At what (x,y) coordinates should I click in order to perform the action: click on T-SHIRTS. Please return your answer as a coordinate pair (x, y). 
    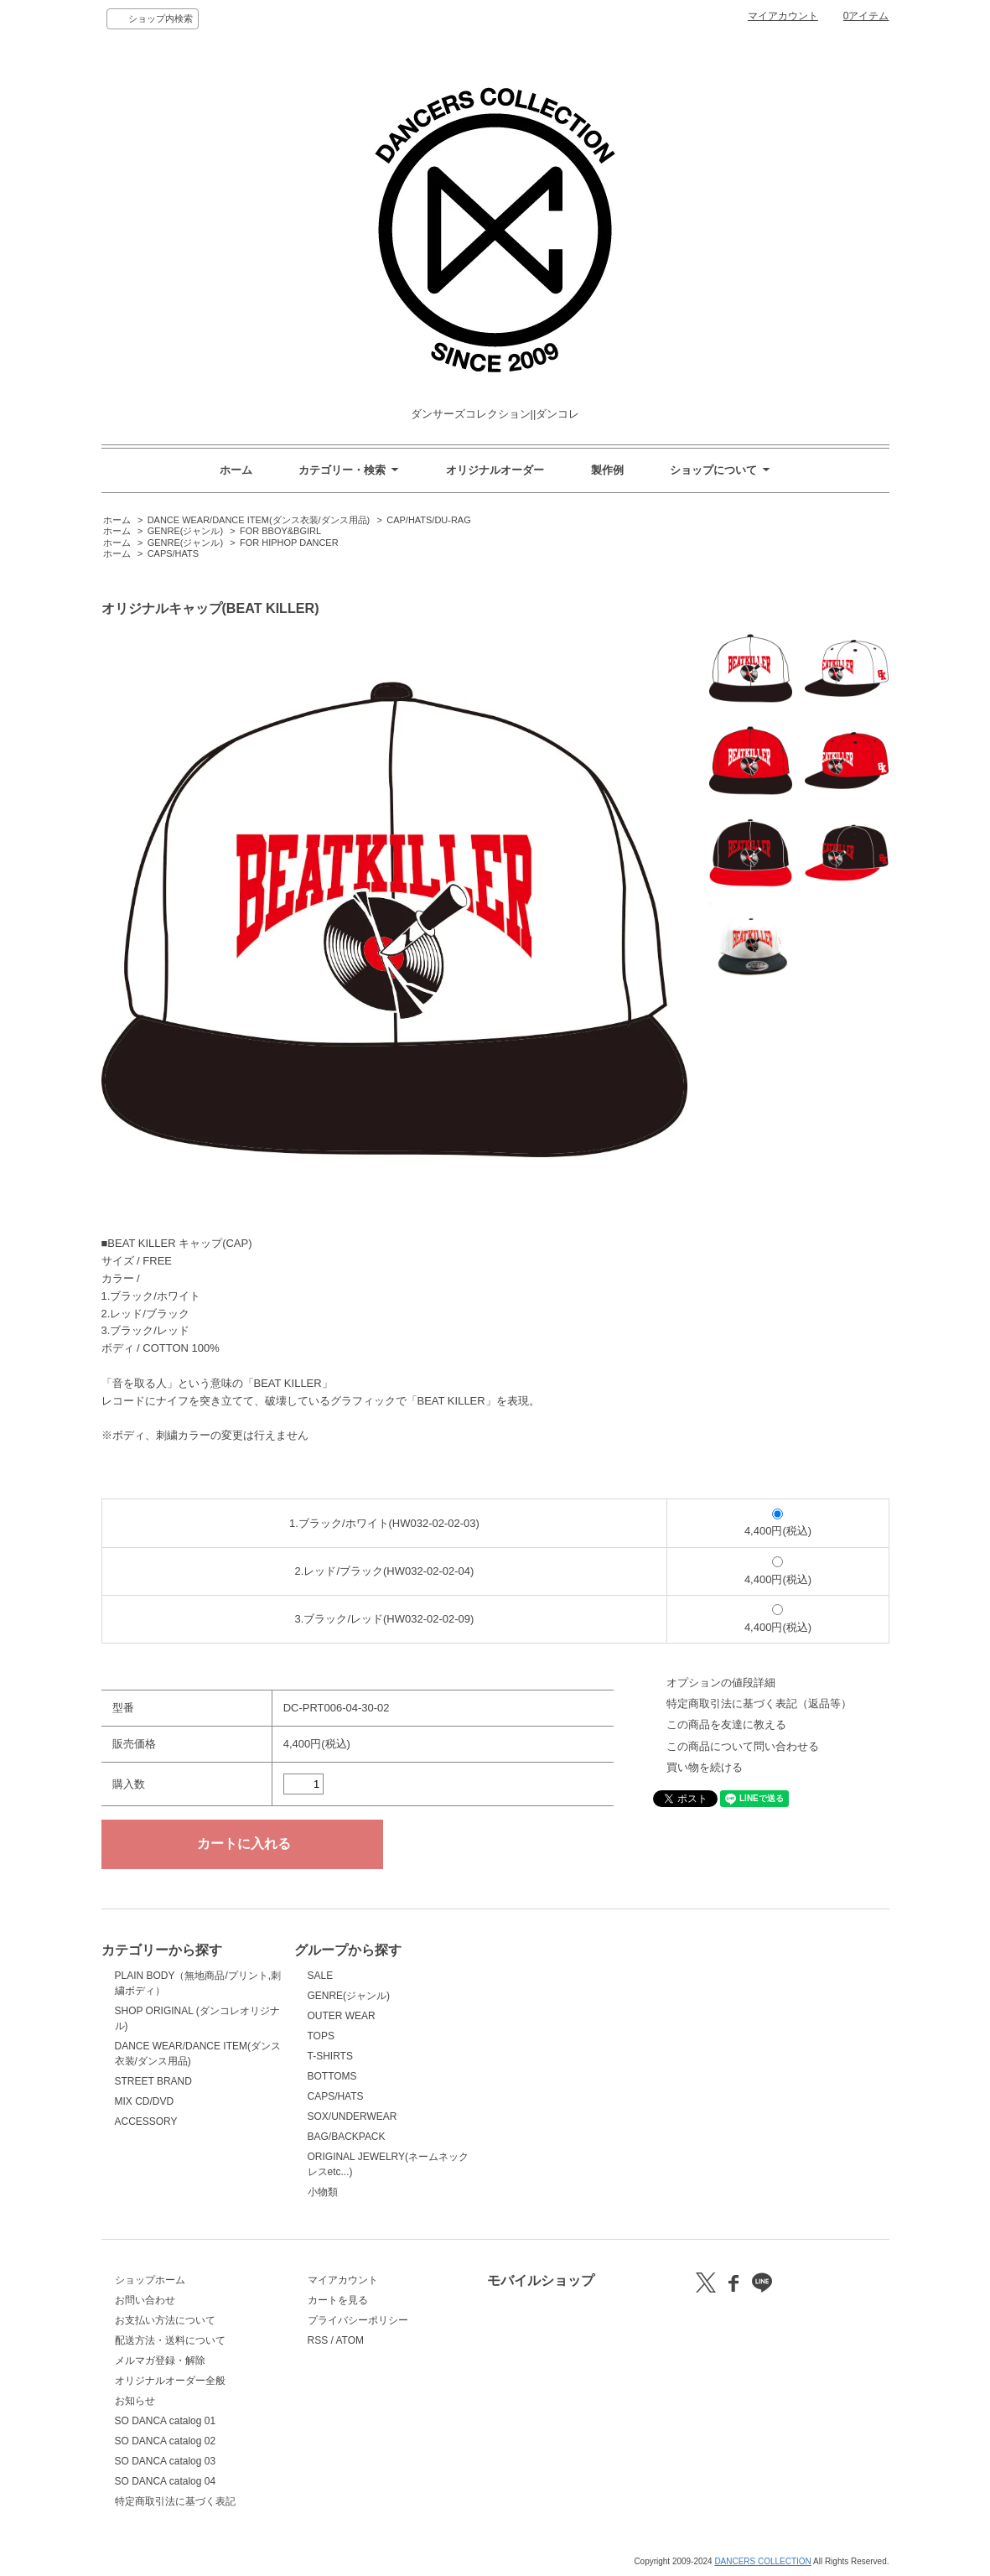
    Looking at the image, I should click on (330, 2056).